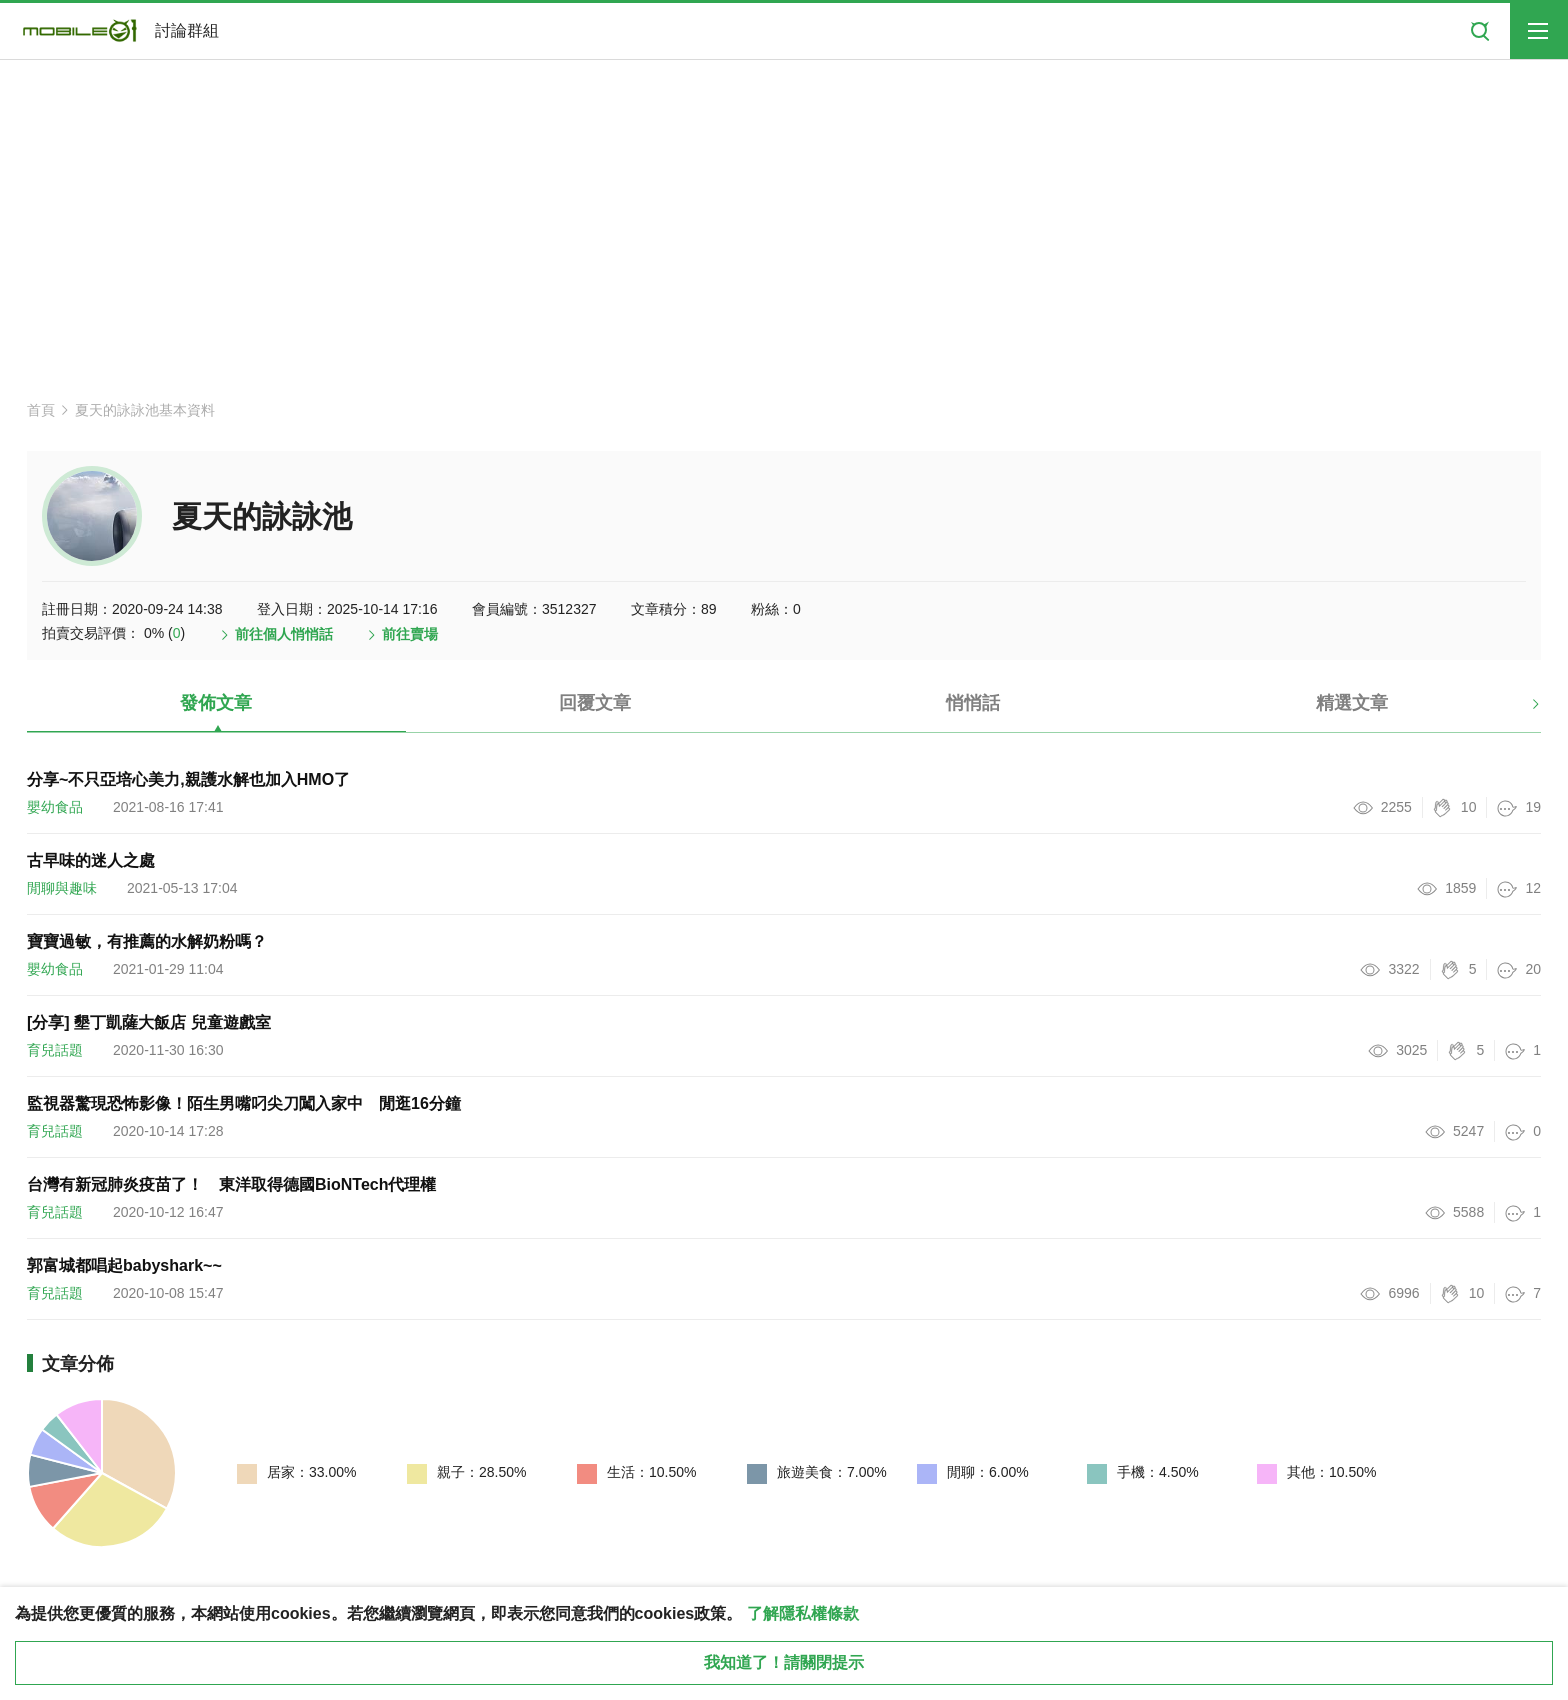  I want to click on 發佈文章, so click(216, 703).